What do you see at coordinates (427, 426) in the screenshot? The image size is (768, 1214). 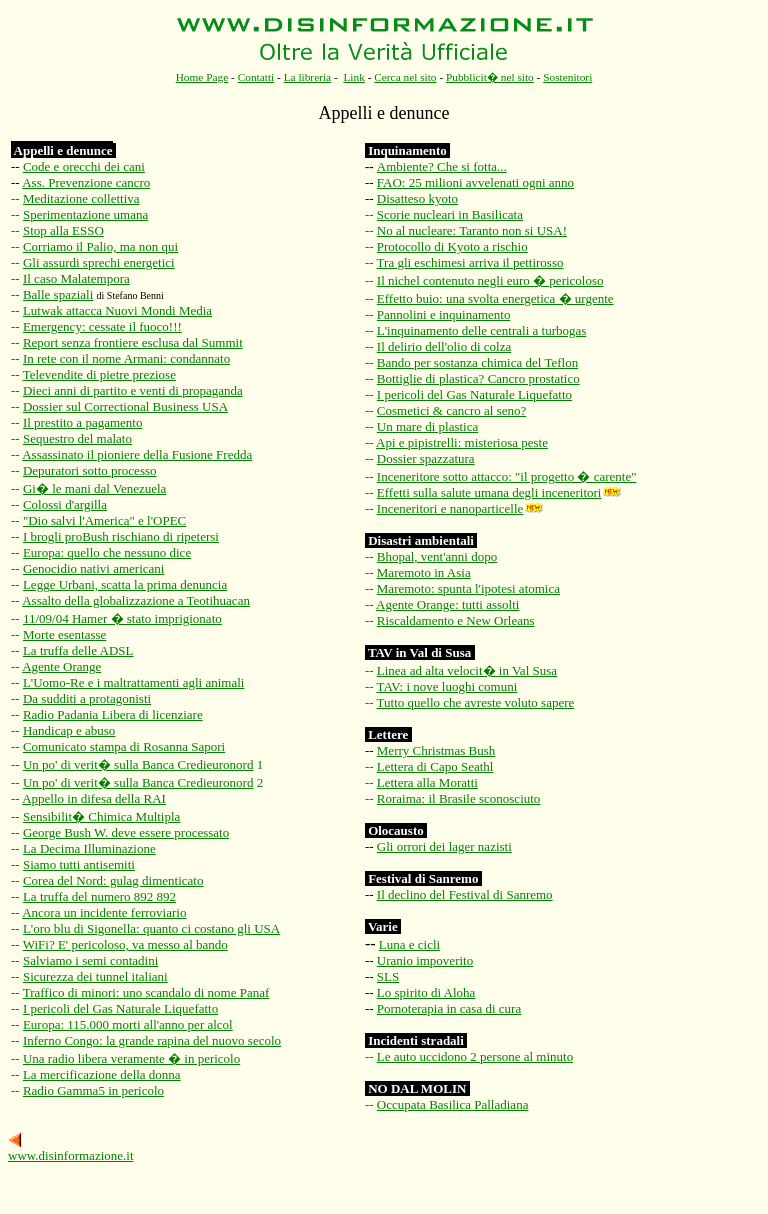 I see `Un mare di plastica` at bounding box center [427, 426].